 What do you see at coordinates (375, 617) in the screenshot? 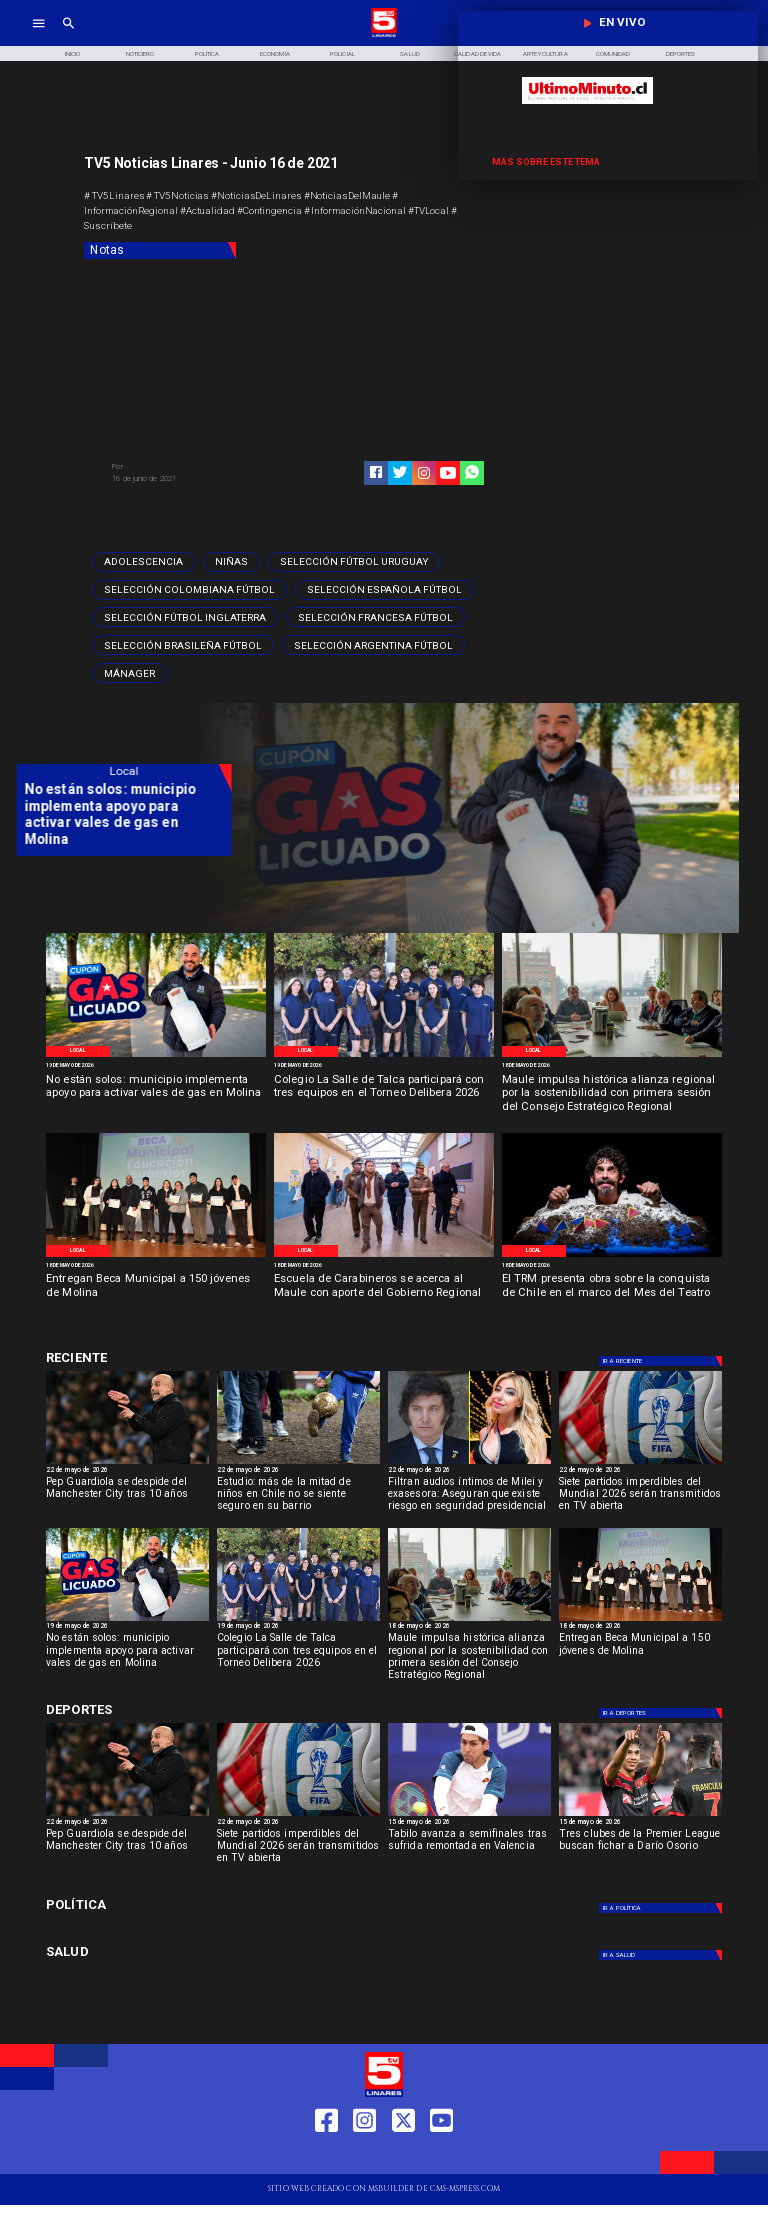
I see `[Selección francesa fútbol]` at bounding box center [375, 617].